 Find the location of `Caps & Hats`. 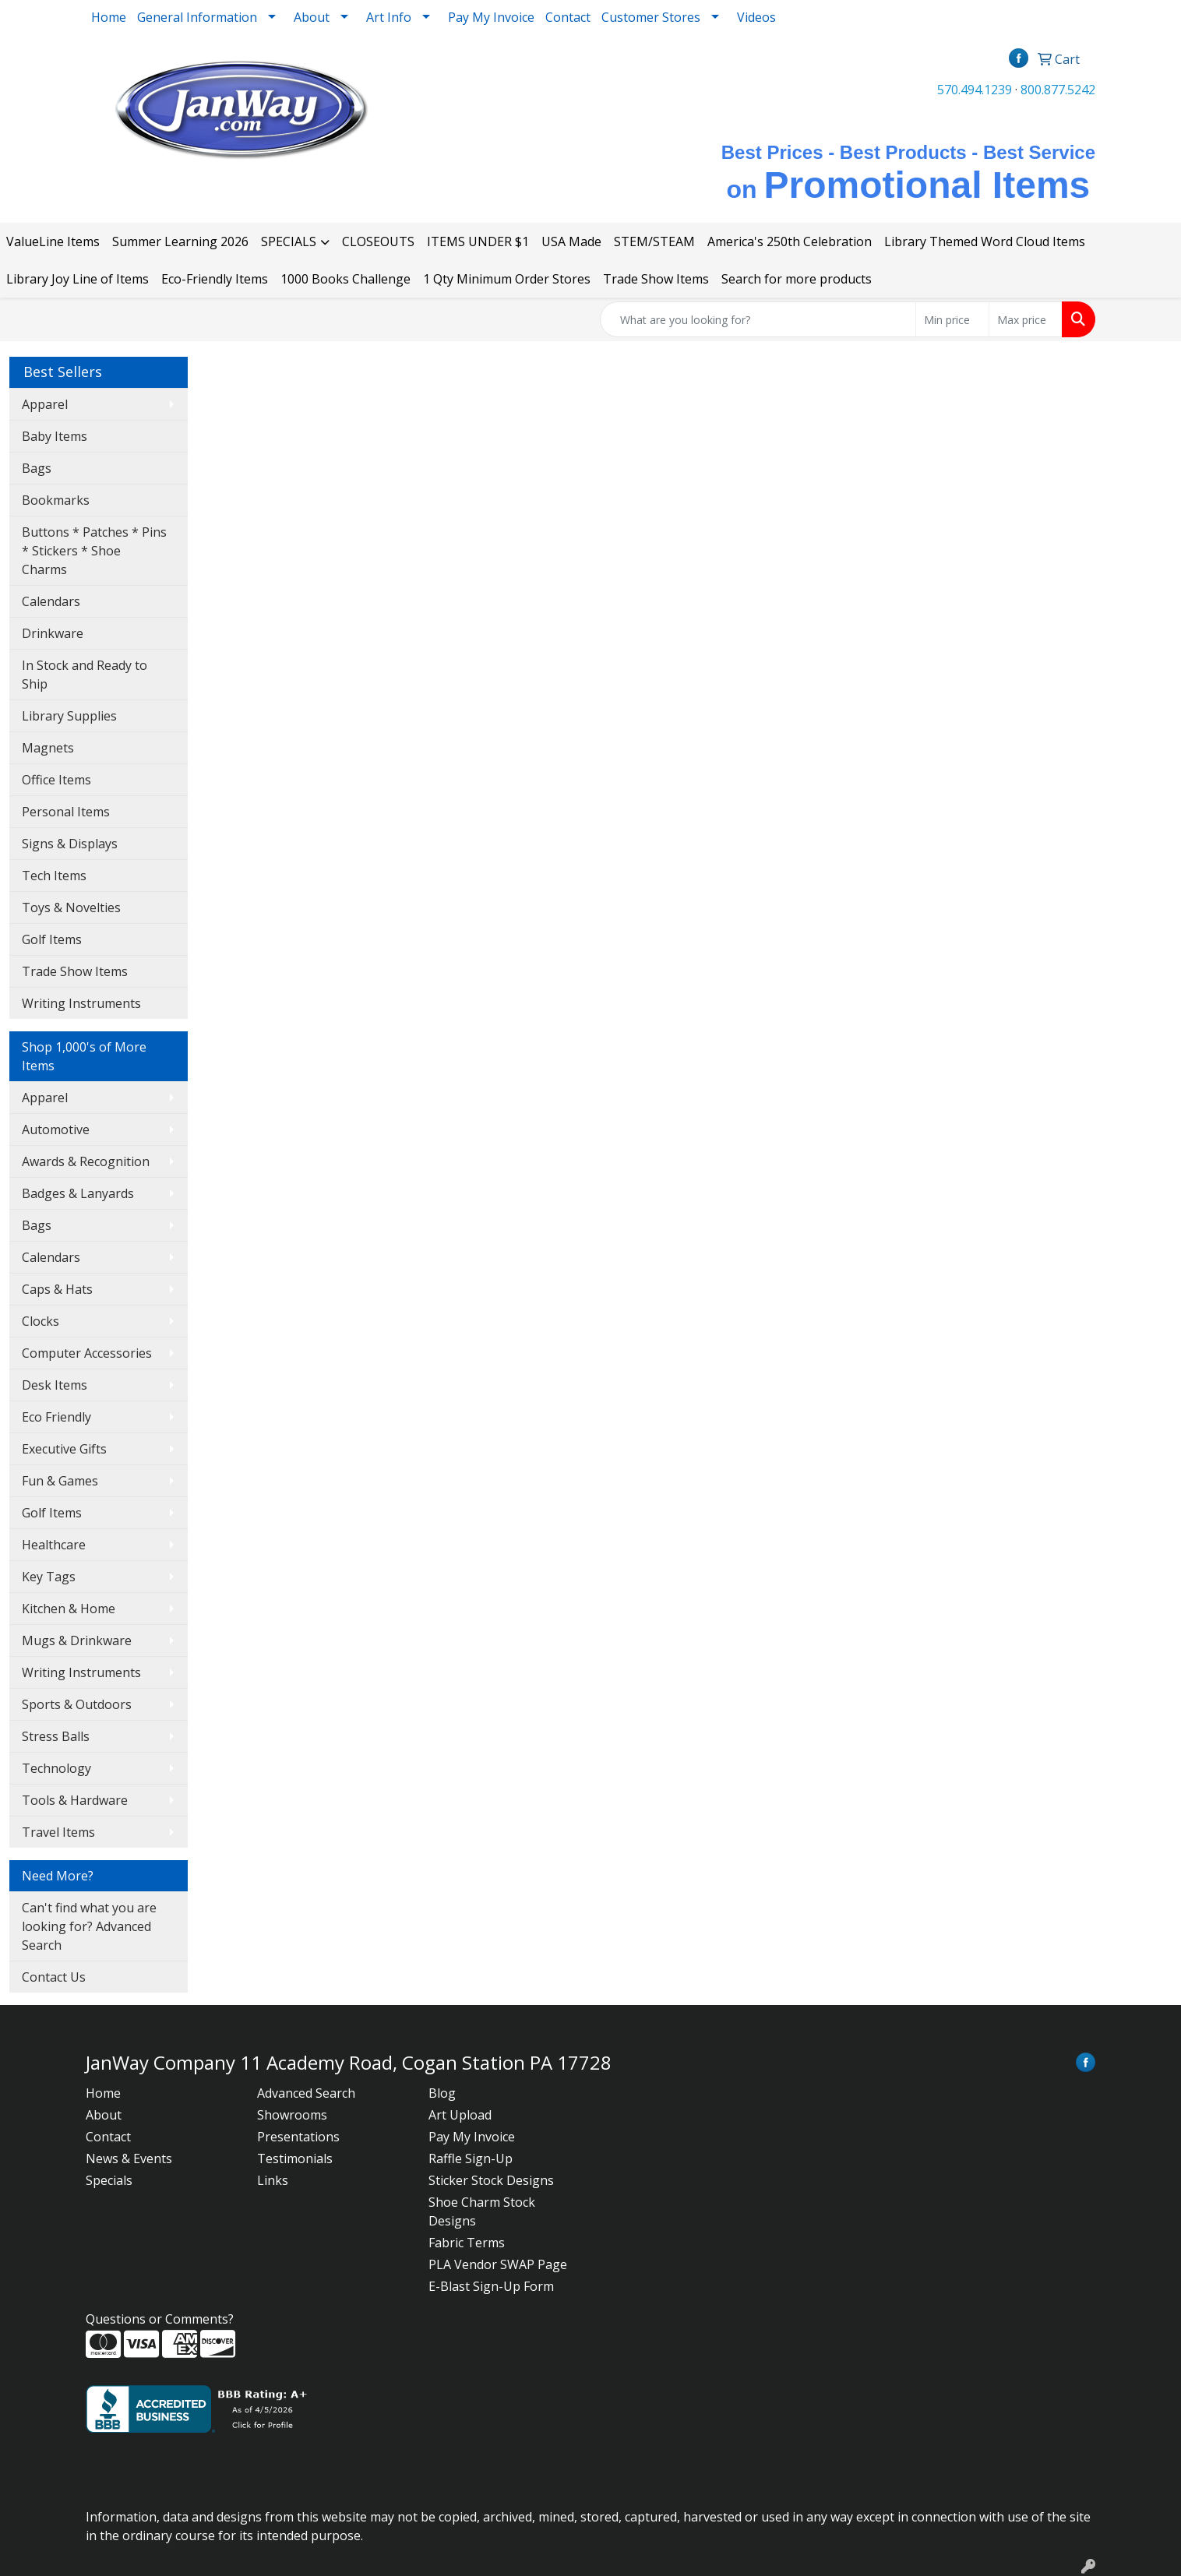

Caps & Hats is located at coordinates (57, 1289).